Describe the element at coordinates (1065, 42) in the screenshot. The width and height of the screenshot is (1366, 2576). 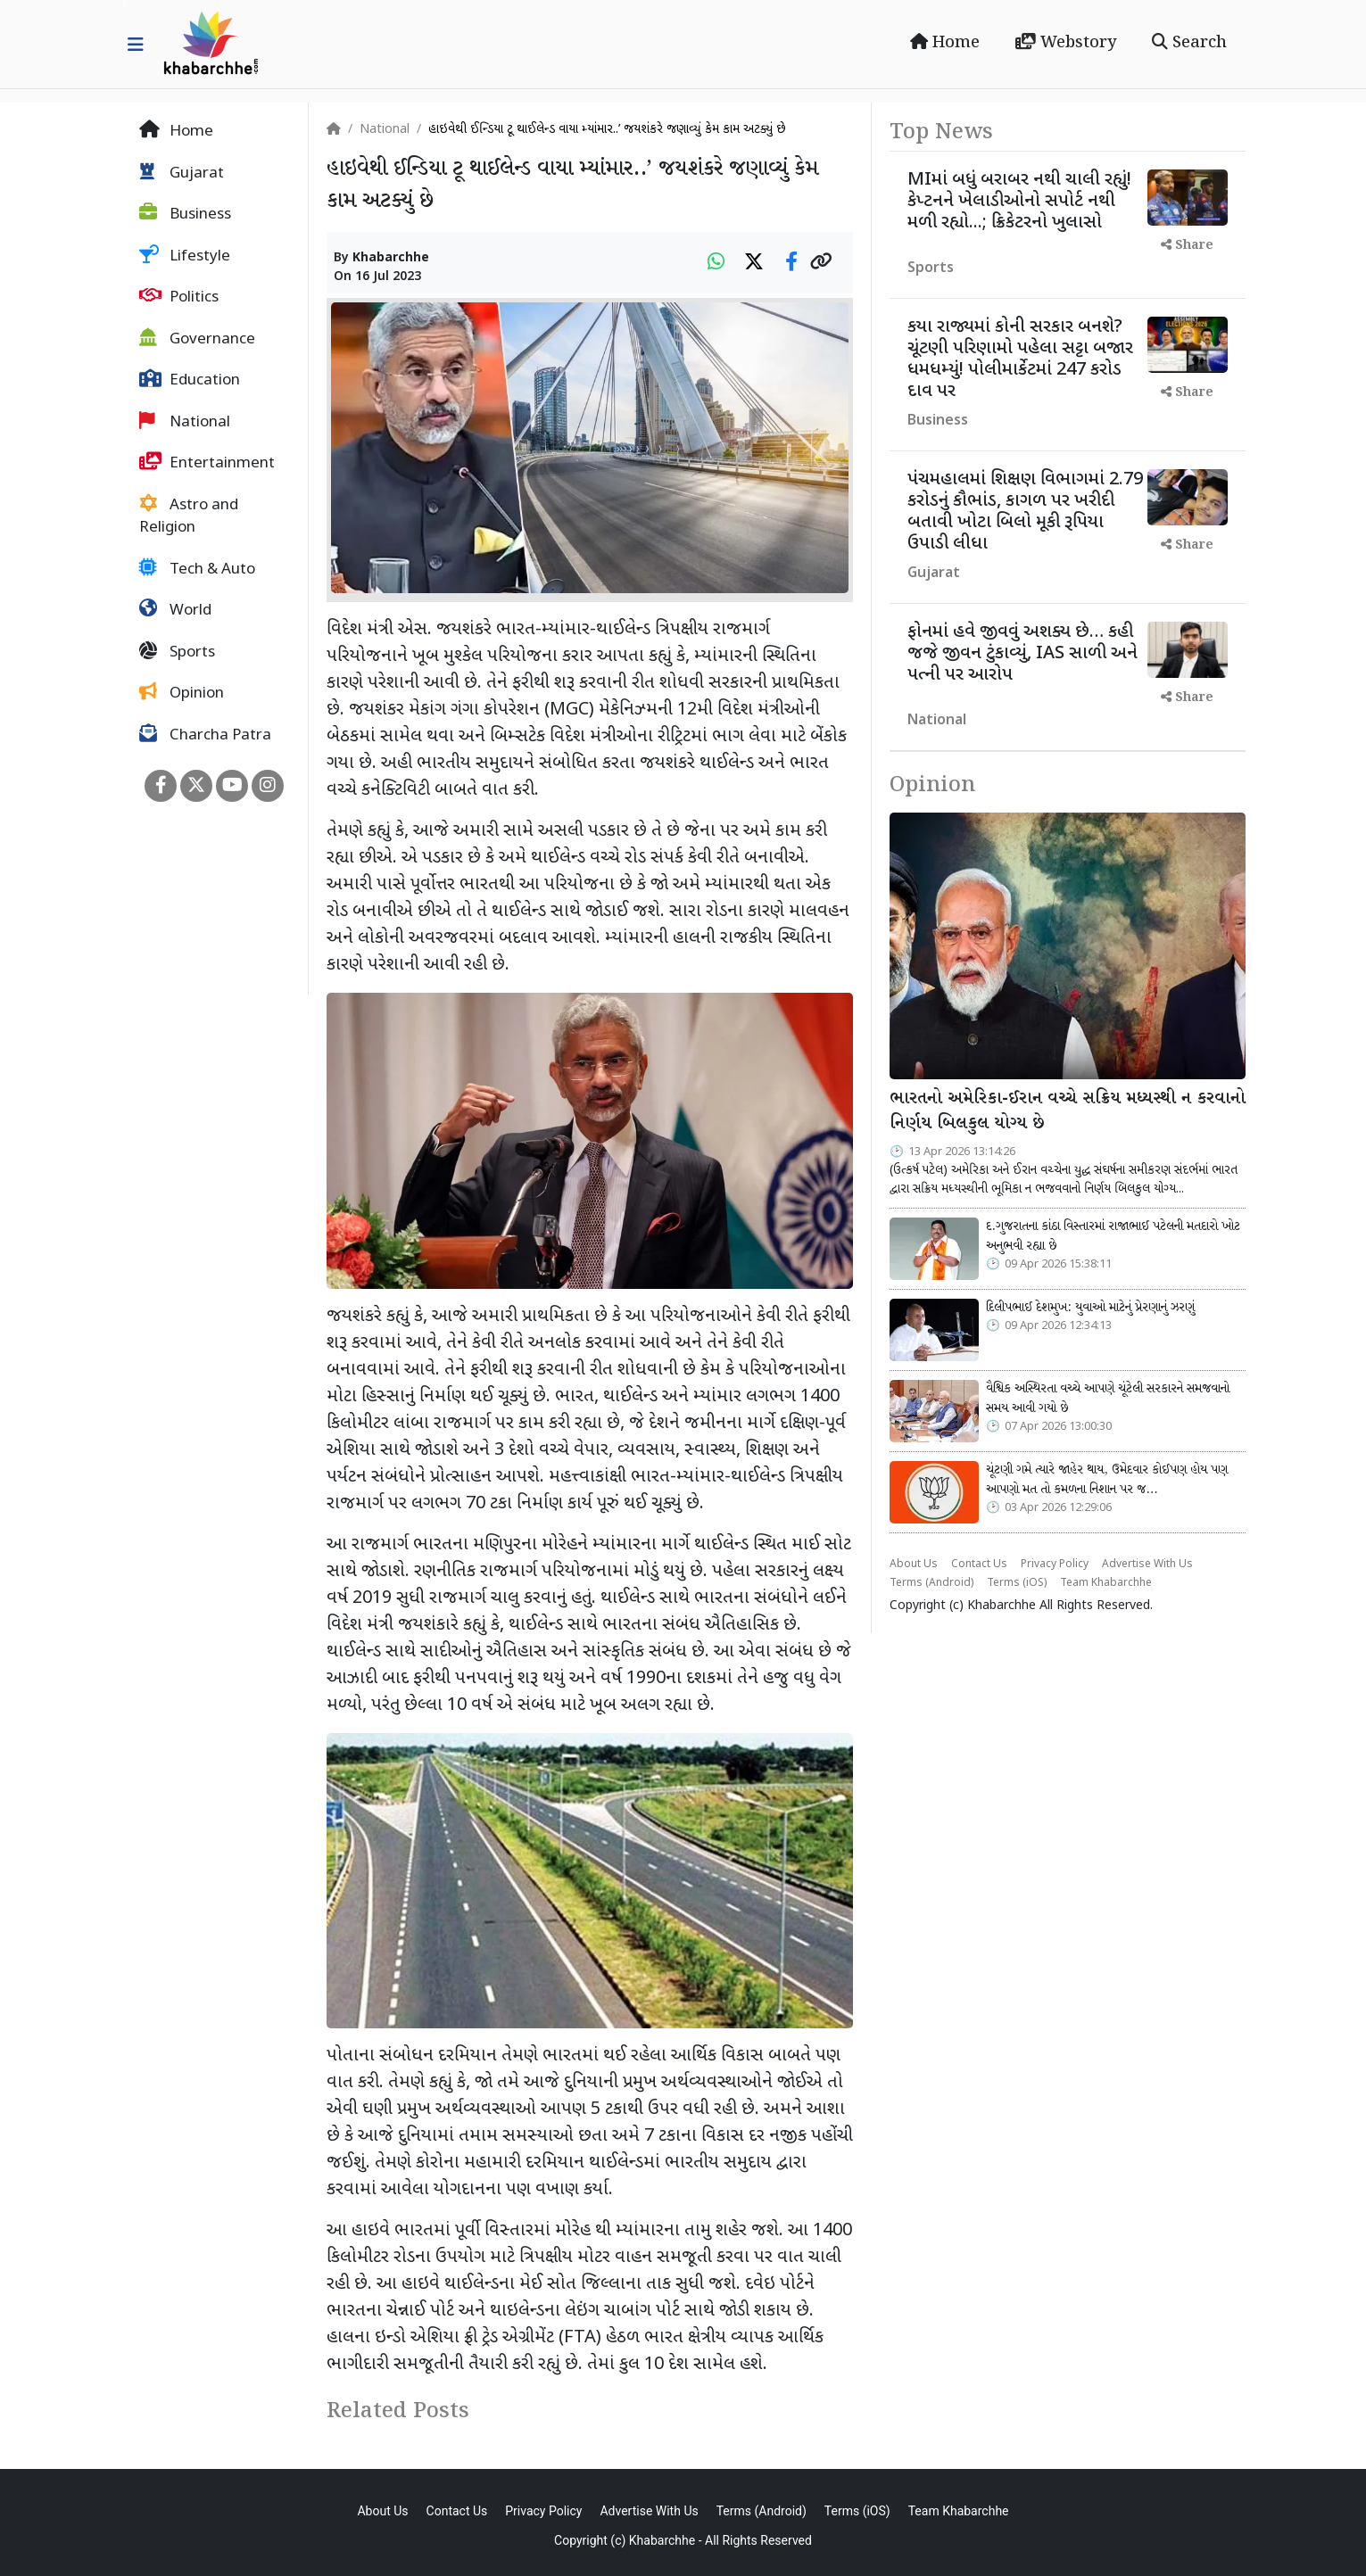
I see `Webstory` at that location.